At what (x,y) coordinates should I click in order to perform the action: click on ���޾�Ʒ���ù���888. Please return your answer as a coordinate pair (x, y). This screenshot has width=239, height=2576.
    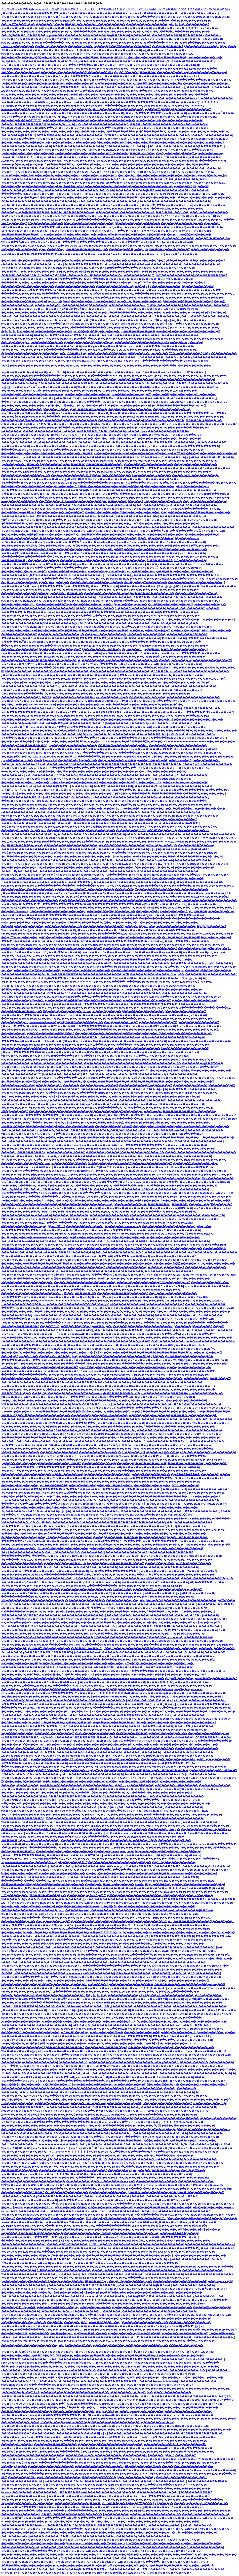
    Looking at the image, I should click on (145, 1104).